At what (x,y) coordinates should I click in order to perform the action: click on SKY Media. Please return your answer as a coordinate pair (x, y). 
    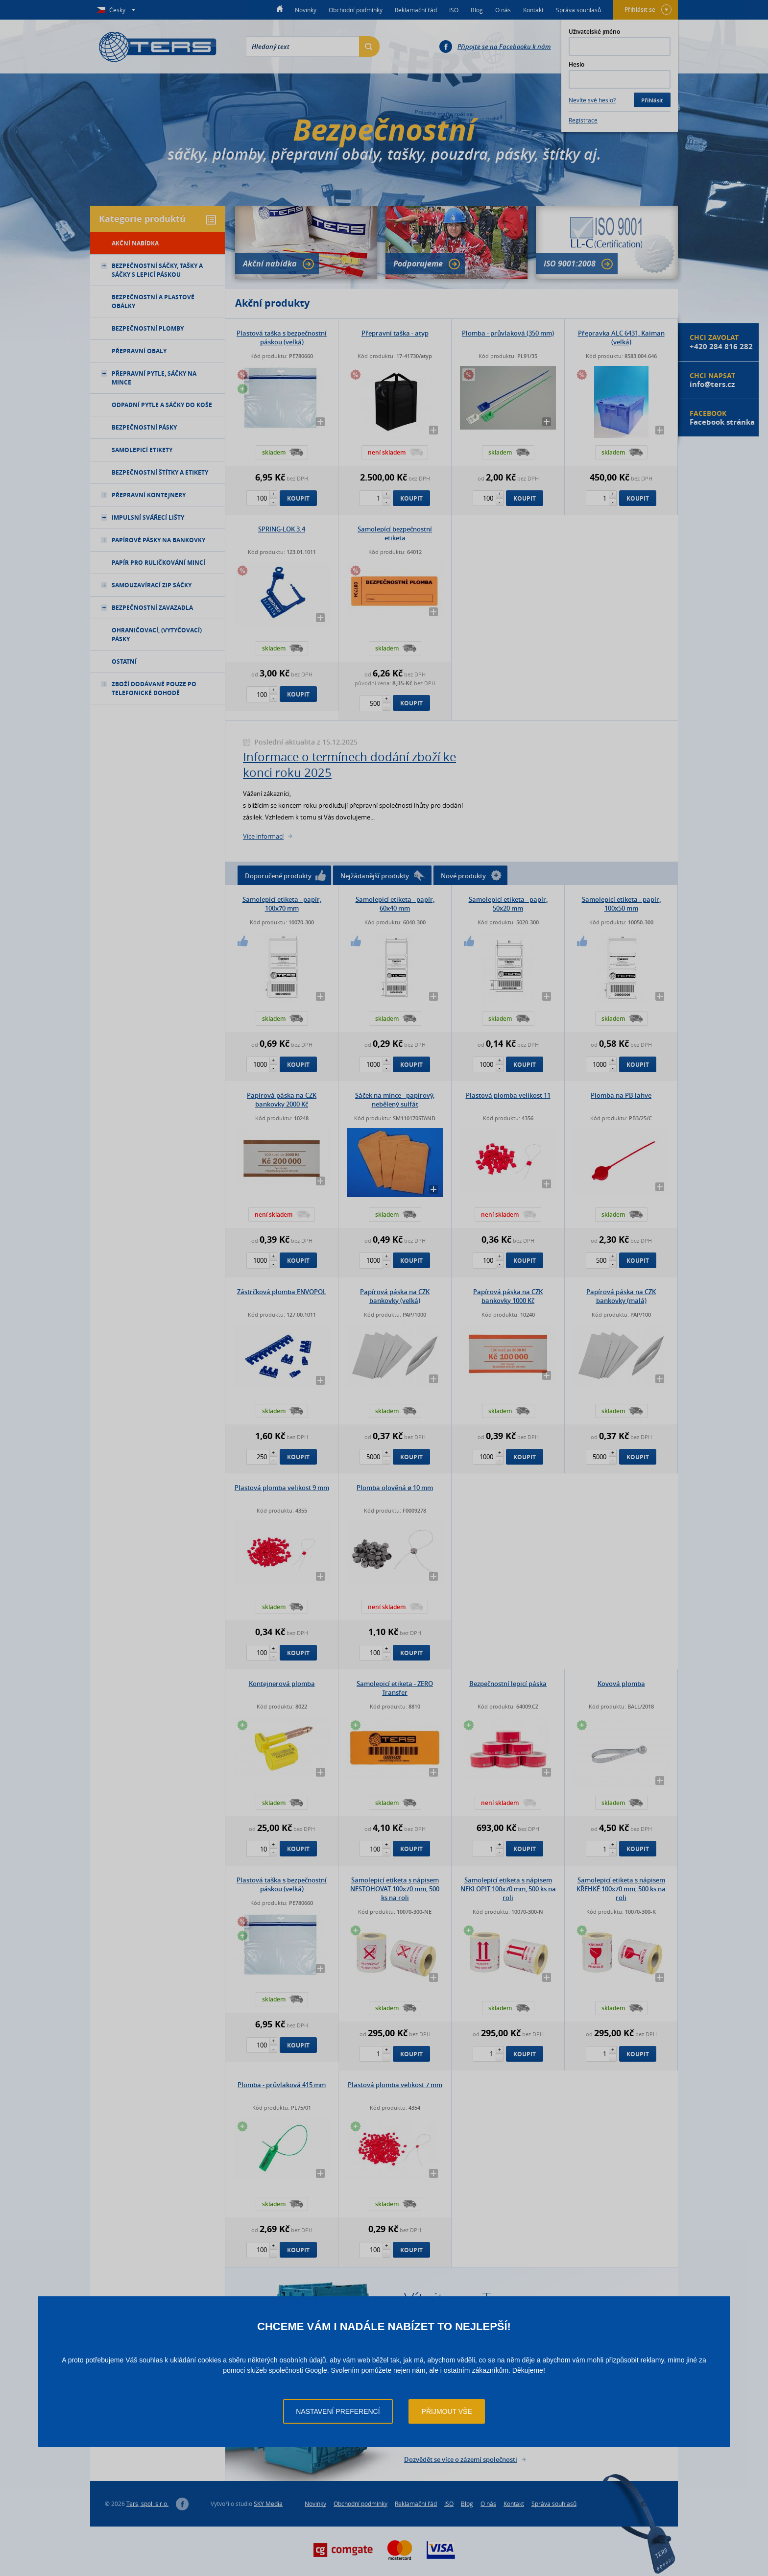
    Looking at the image, I should click on (268, 2503).